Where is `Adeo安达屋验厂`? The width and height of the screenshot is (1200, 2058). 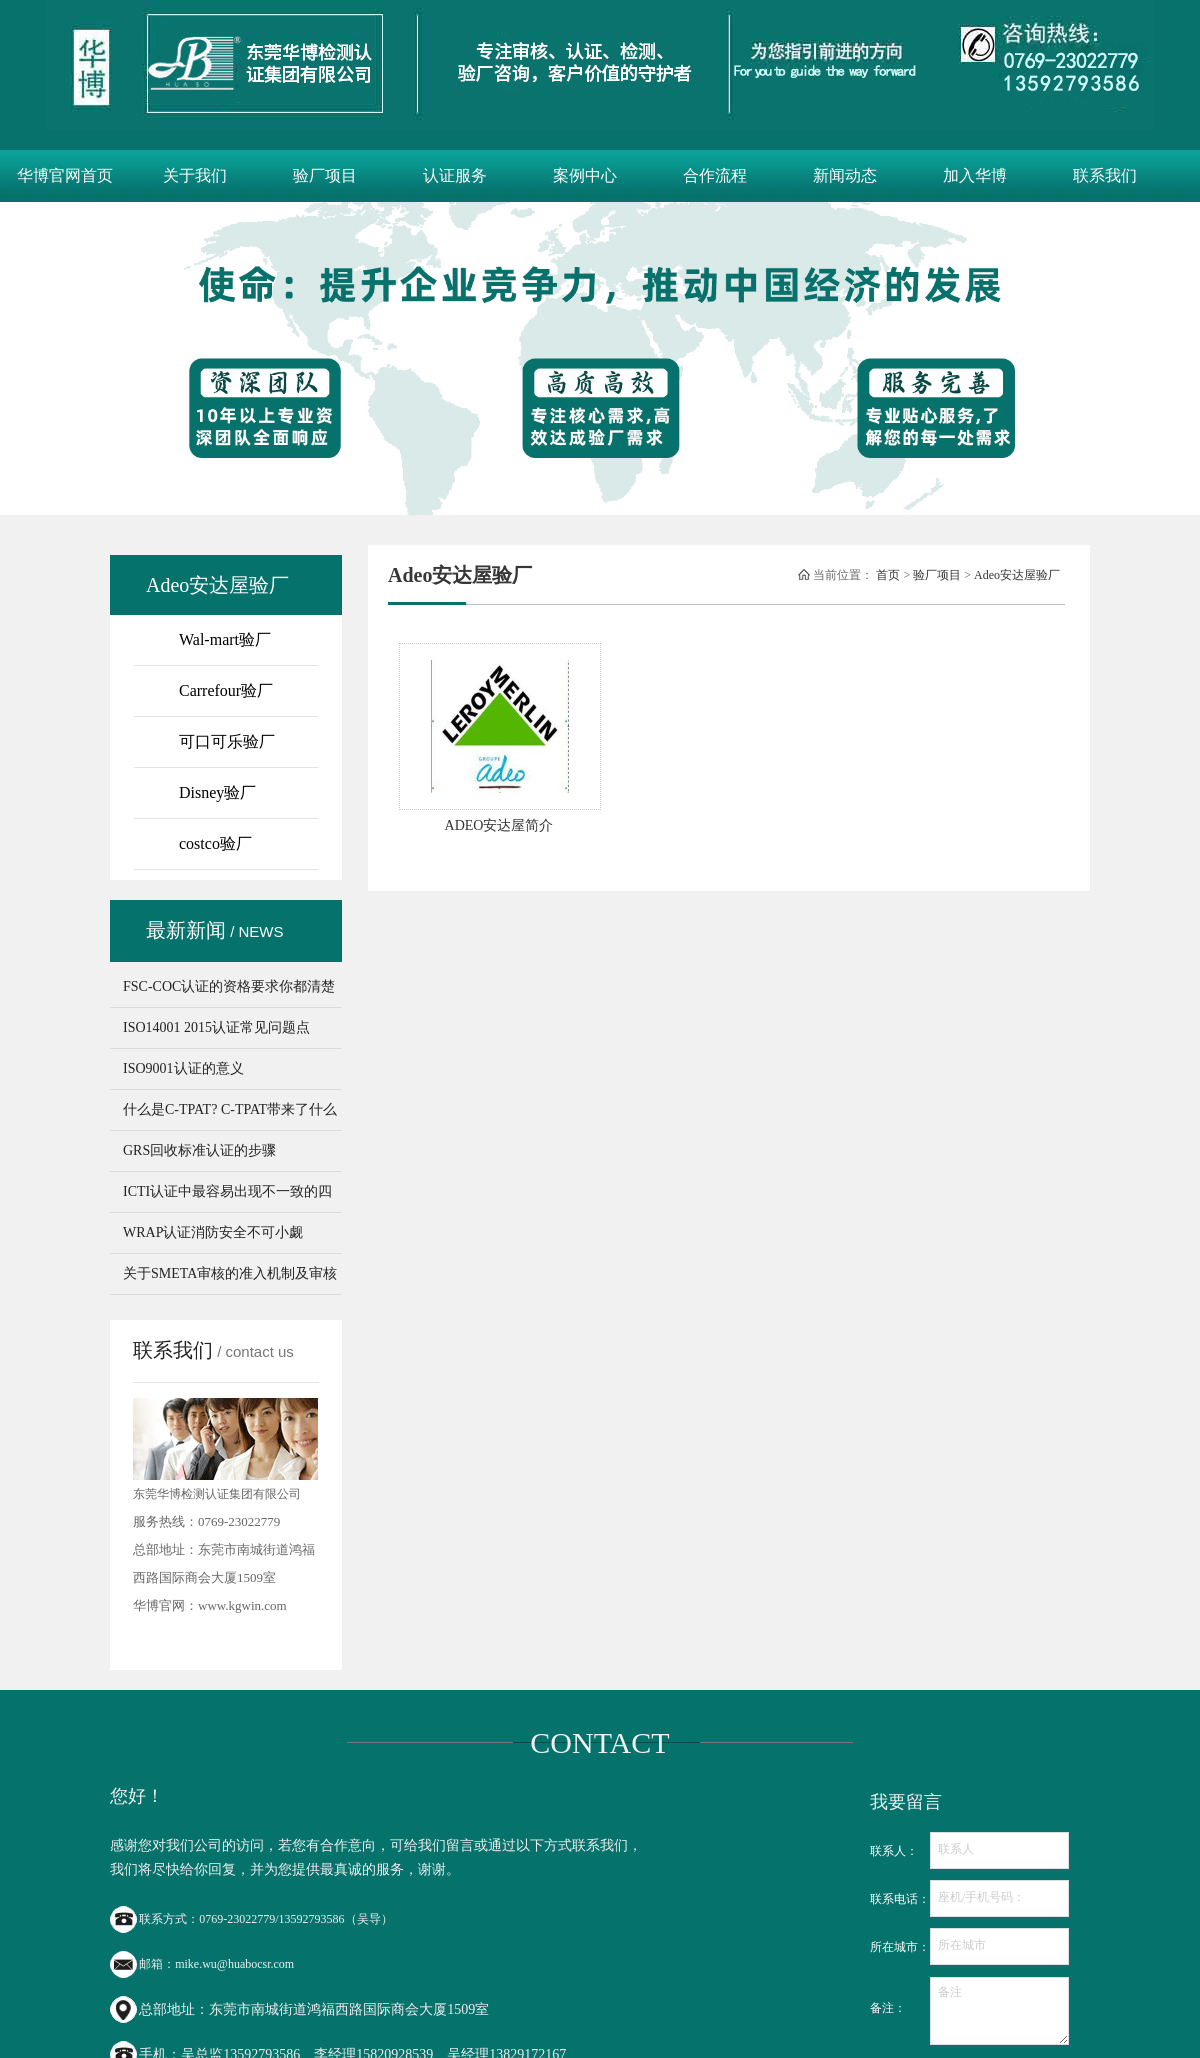
Adeo安达屋验厂 is located at coordinates (1017, 575).